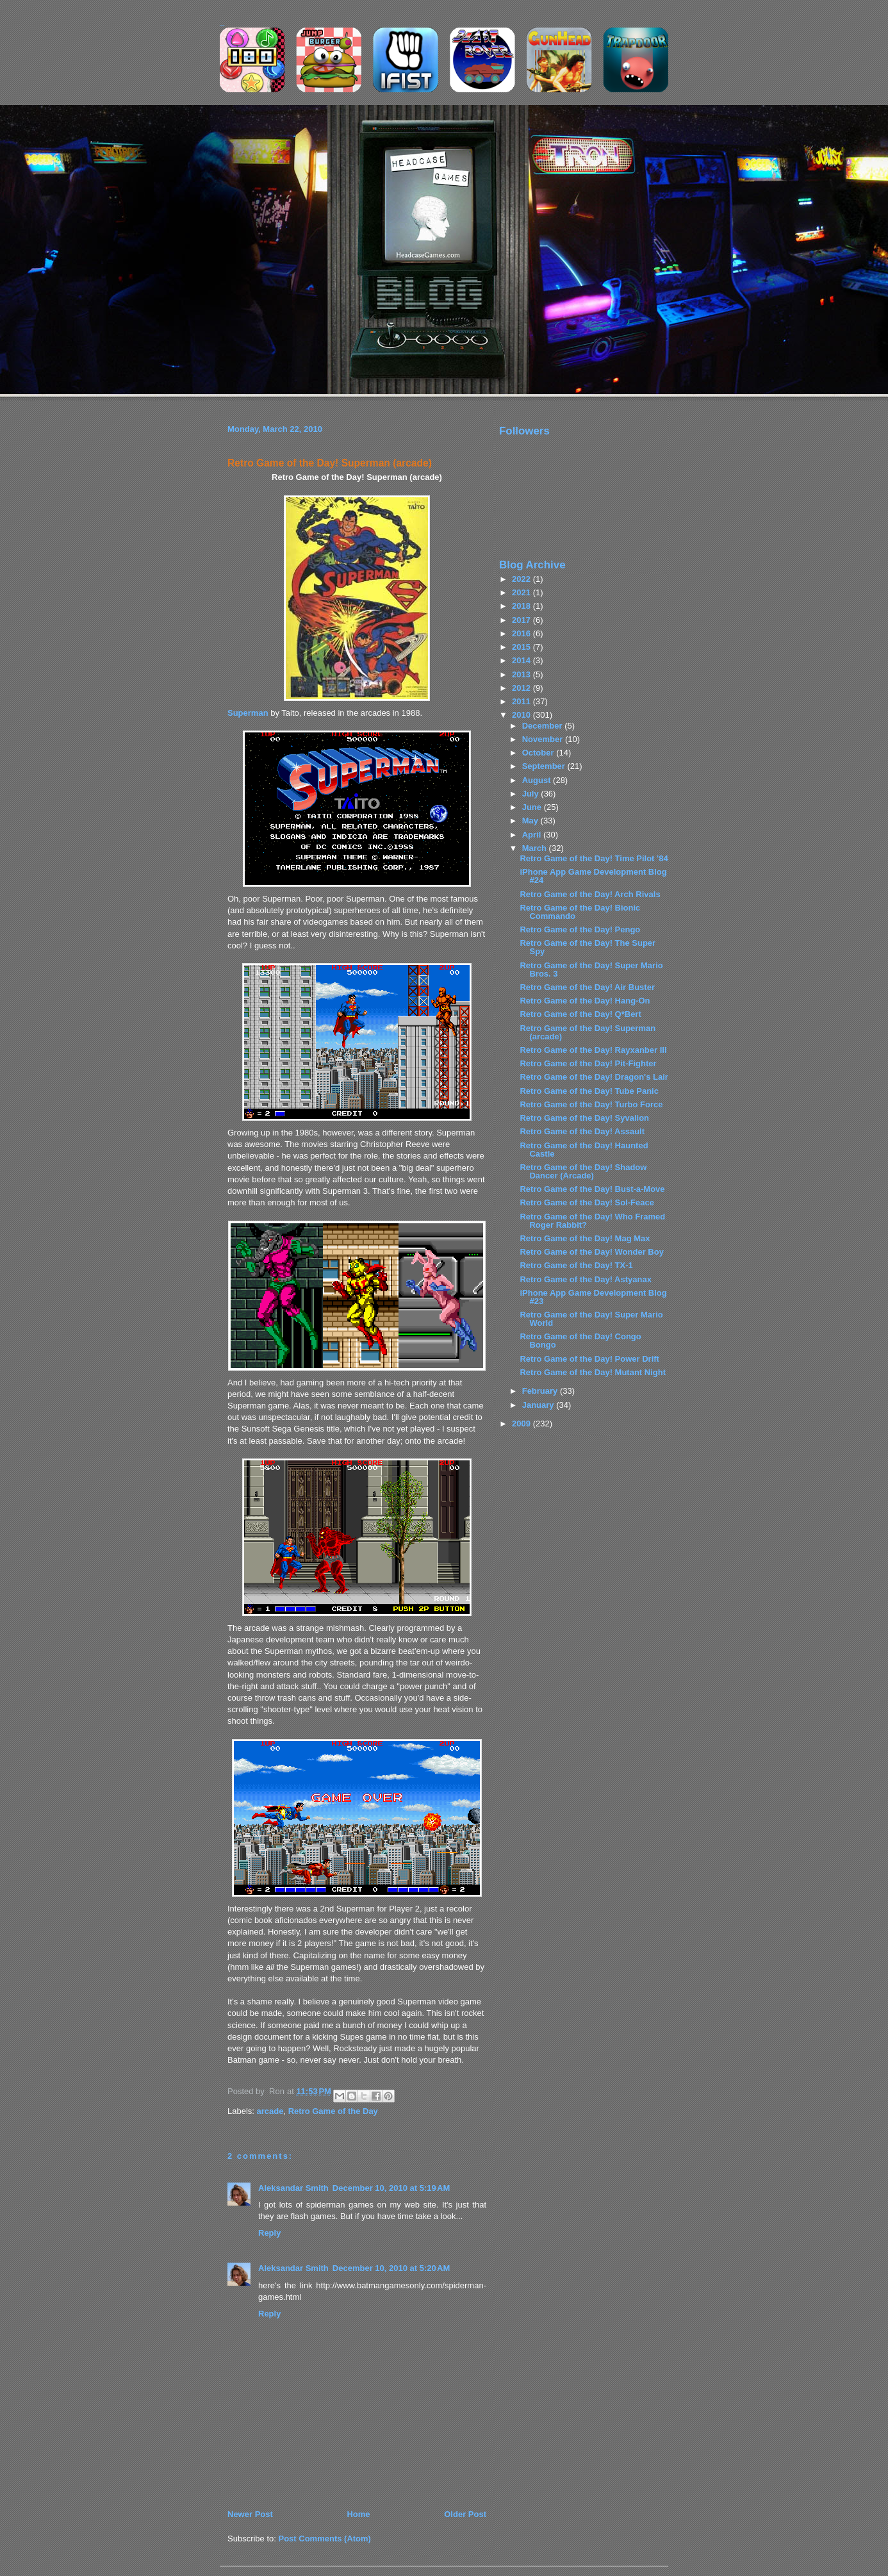 This screenshot has width=888, height=2576. What do you see at coordinates (522, 579) in the screenshot?
I see `2022` at bounding box center [522, 579].